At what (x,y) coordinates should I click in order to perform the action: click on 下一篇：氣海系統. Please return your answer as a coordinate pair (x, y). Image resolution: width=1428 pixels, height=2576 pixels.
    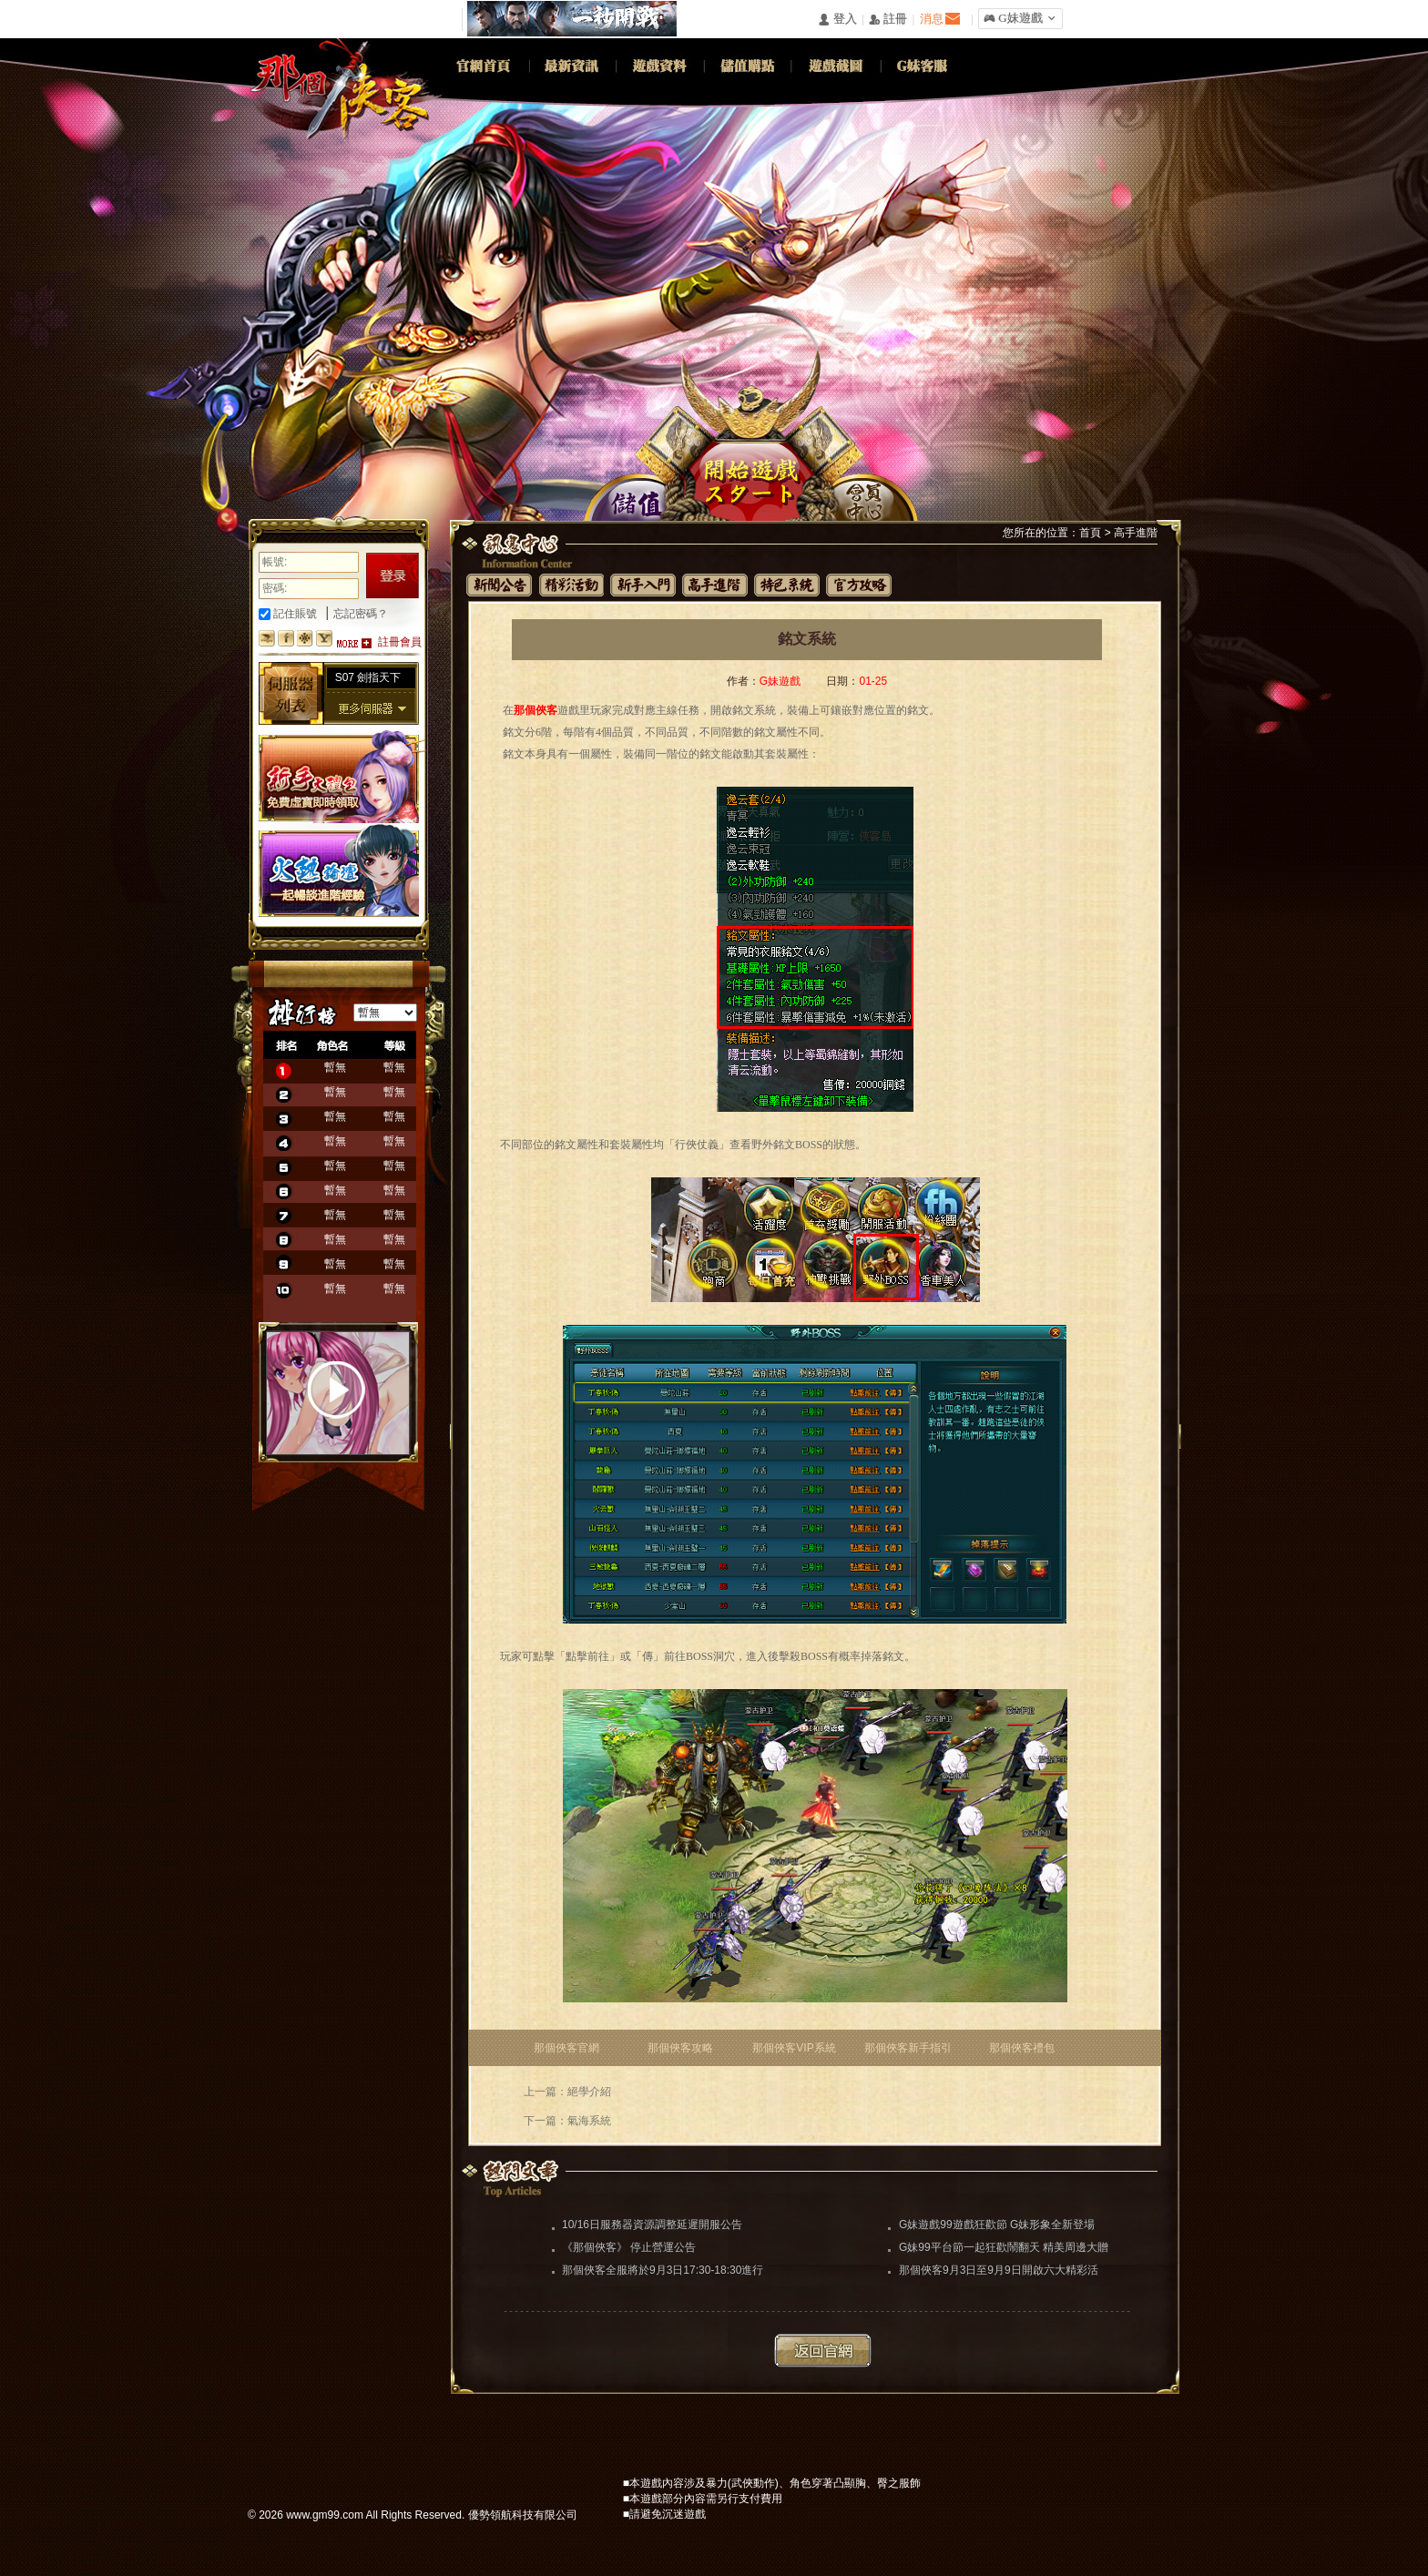
    Looking at the image, I should click on (567, 2120).